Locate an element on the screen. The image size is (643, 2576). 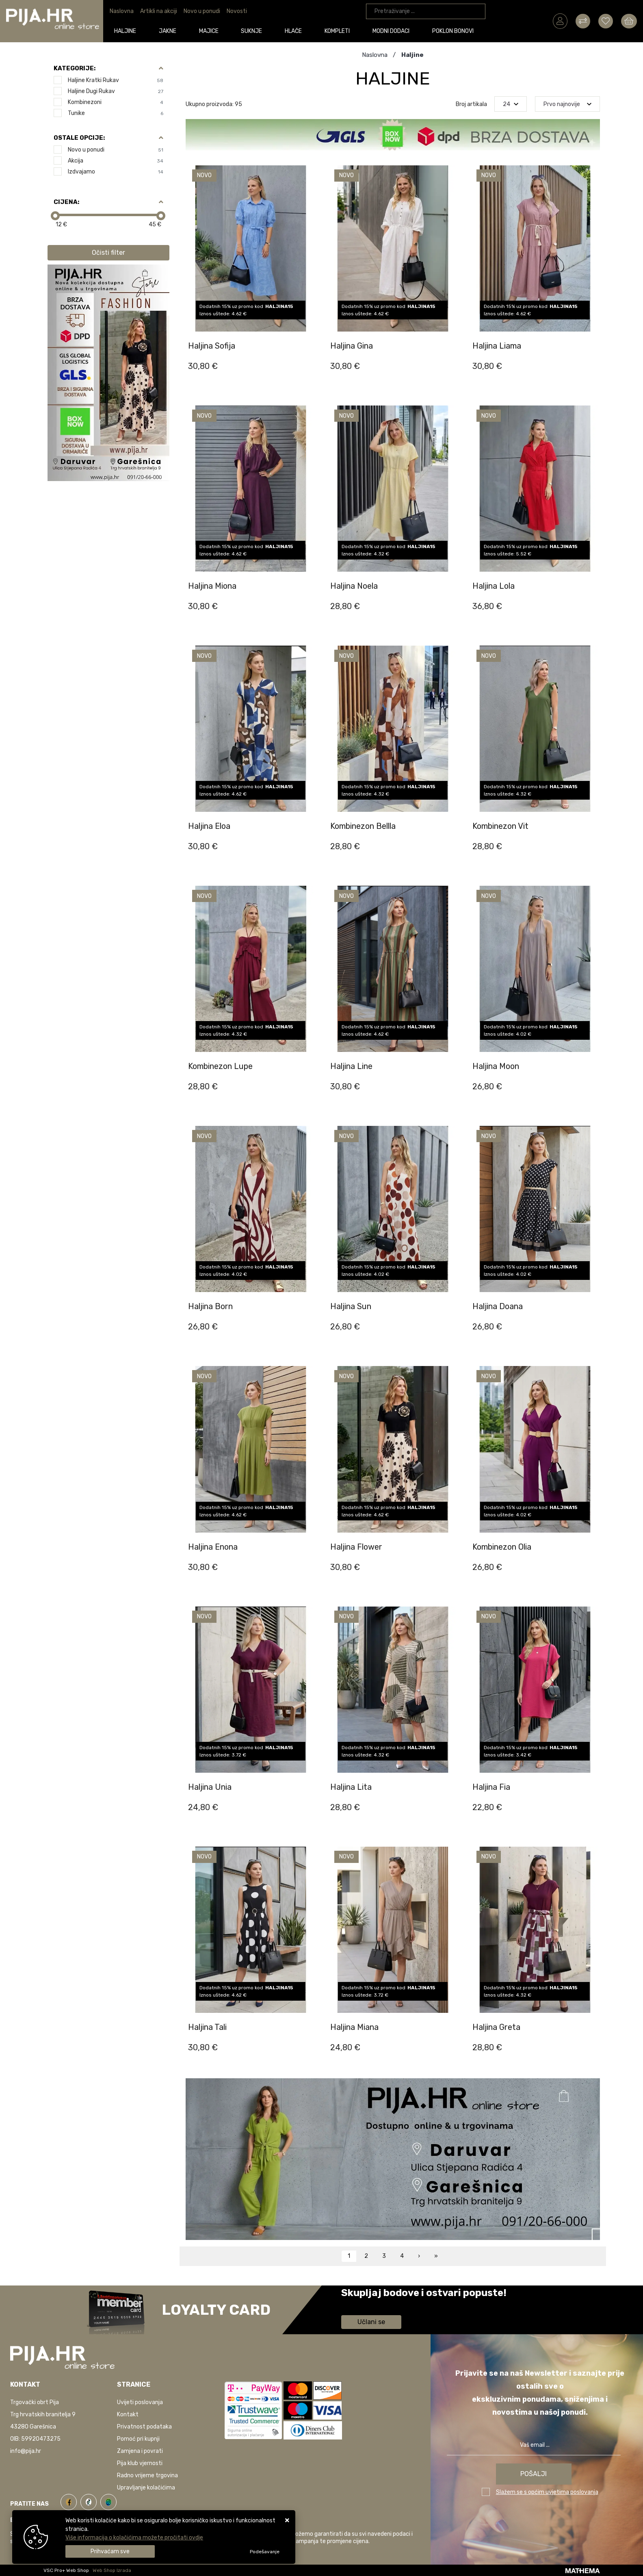
Suknje is located at coordinates (251, 31).